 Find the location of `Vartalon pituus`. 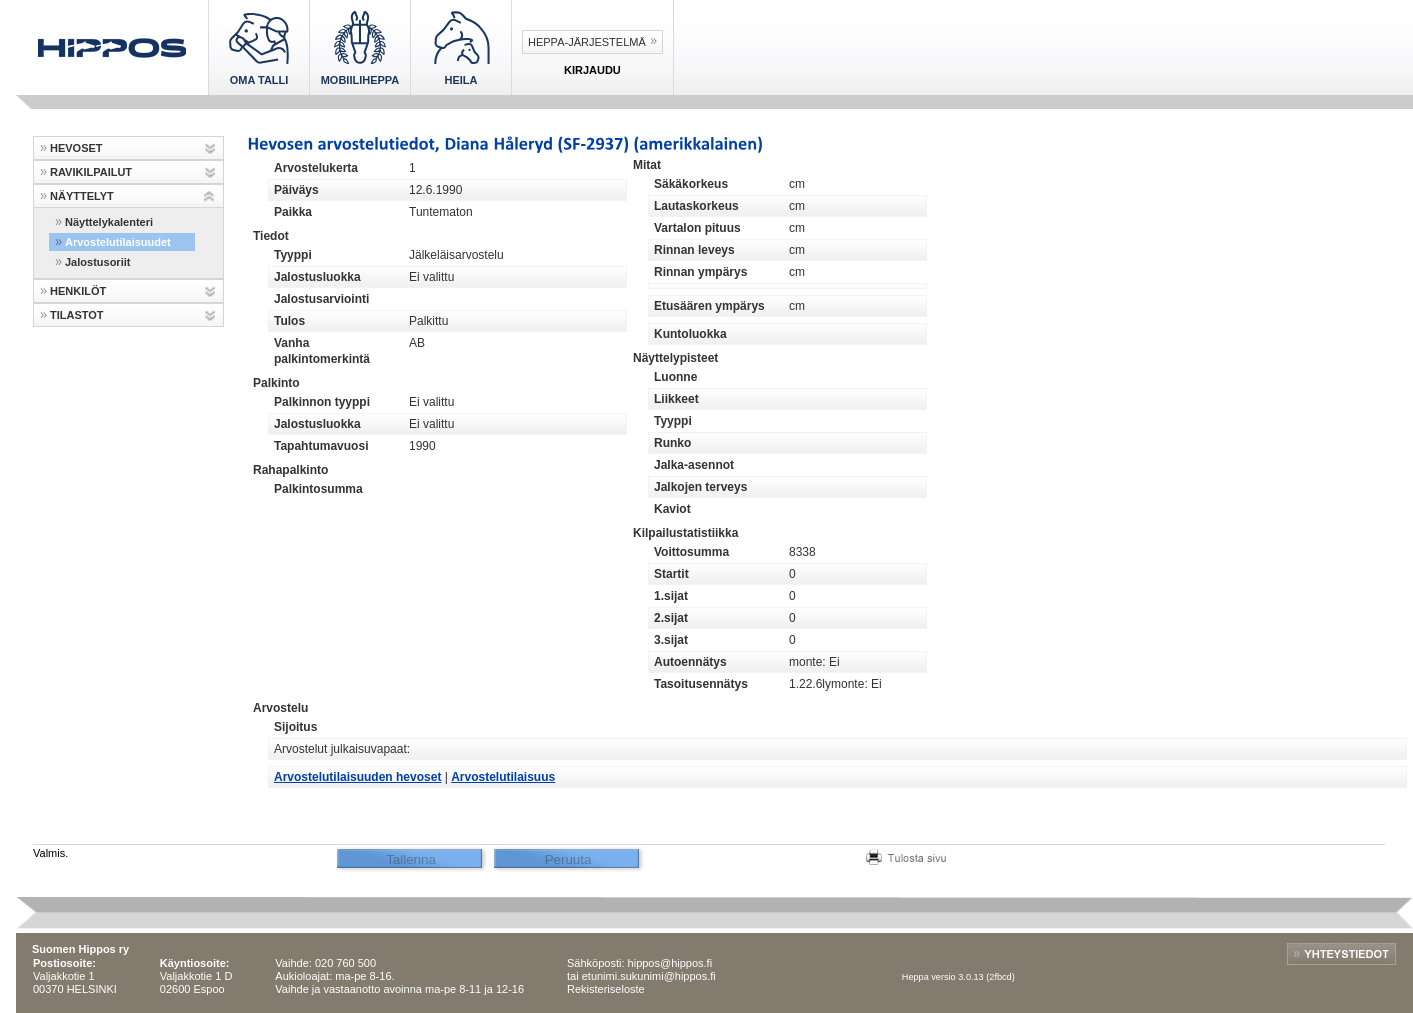

Vartalon pituus is located at coordinates (697, 228).